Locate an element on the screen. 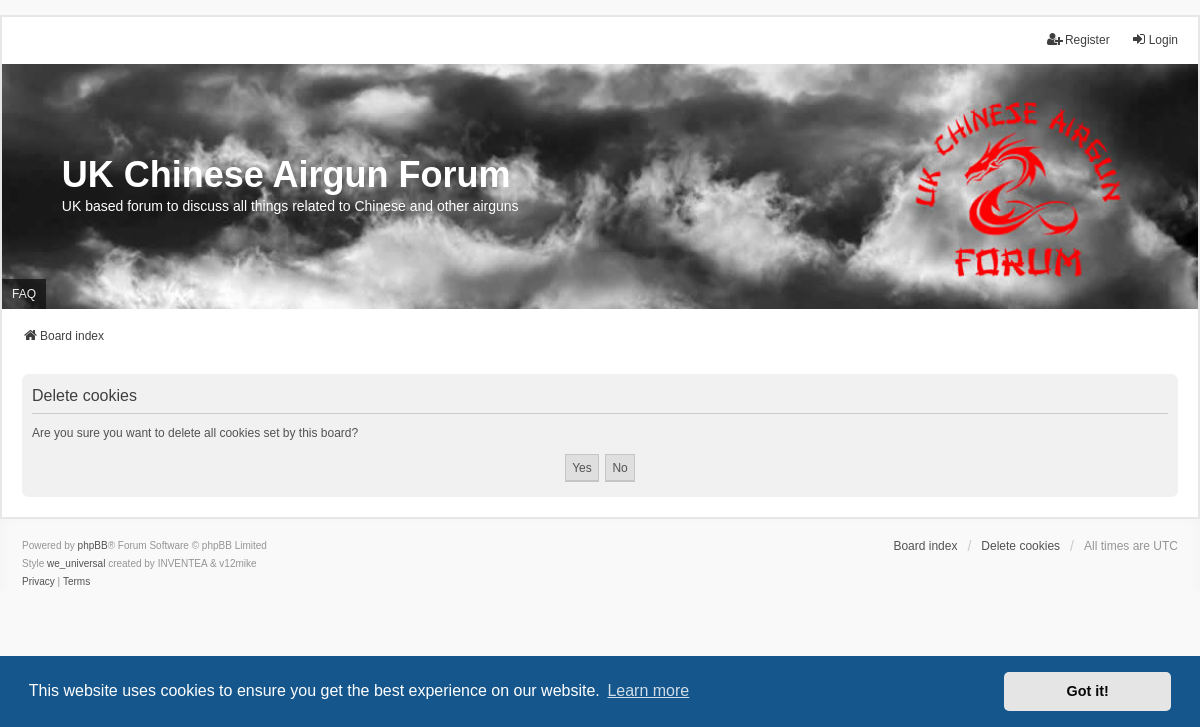 This screenshot has width=1200, height=727. we_universal is located at coordinates (76, 563).